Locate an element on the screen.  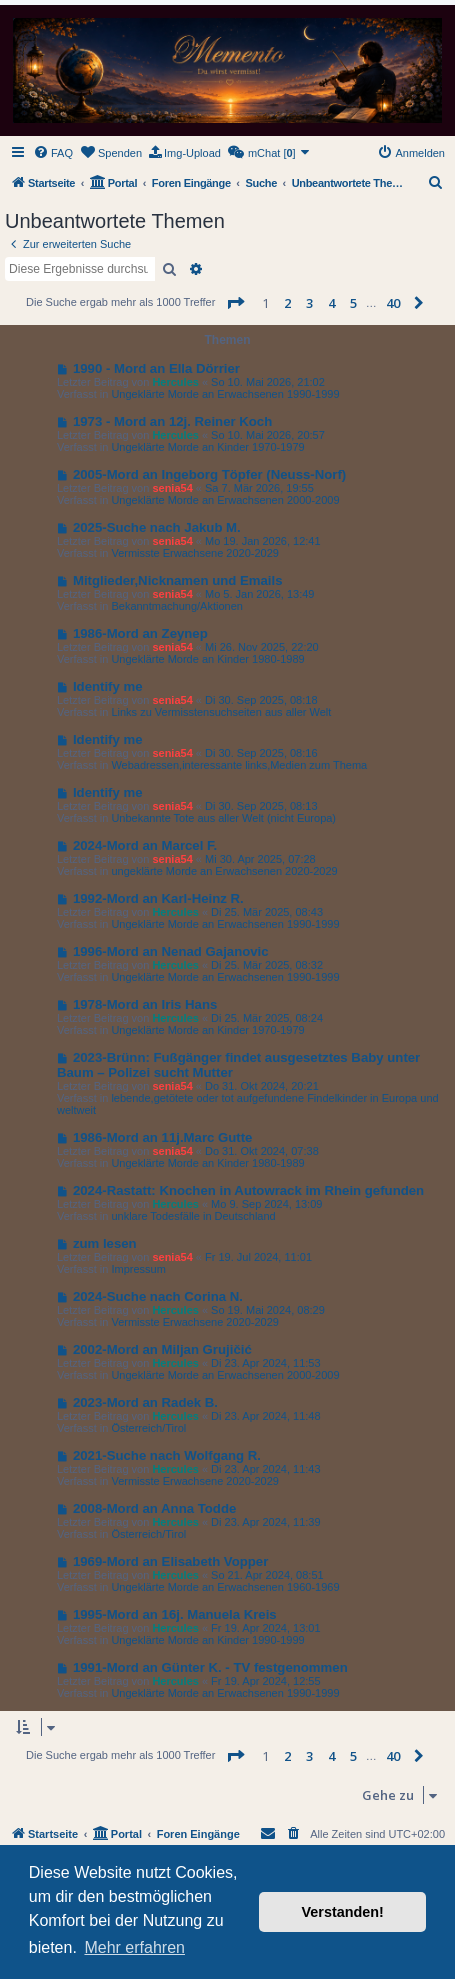
[menuitem] is located at coordinates (53, 153).